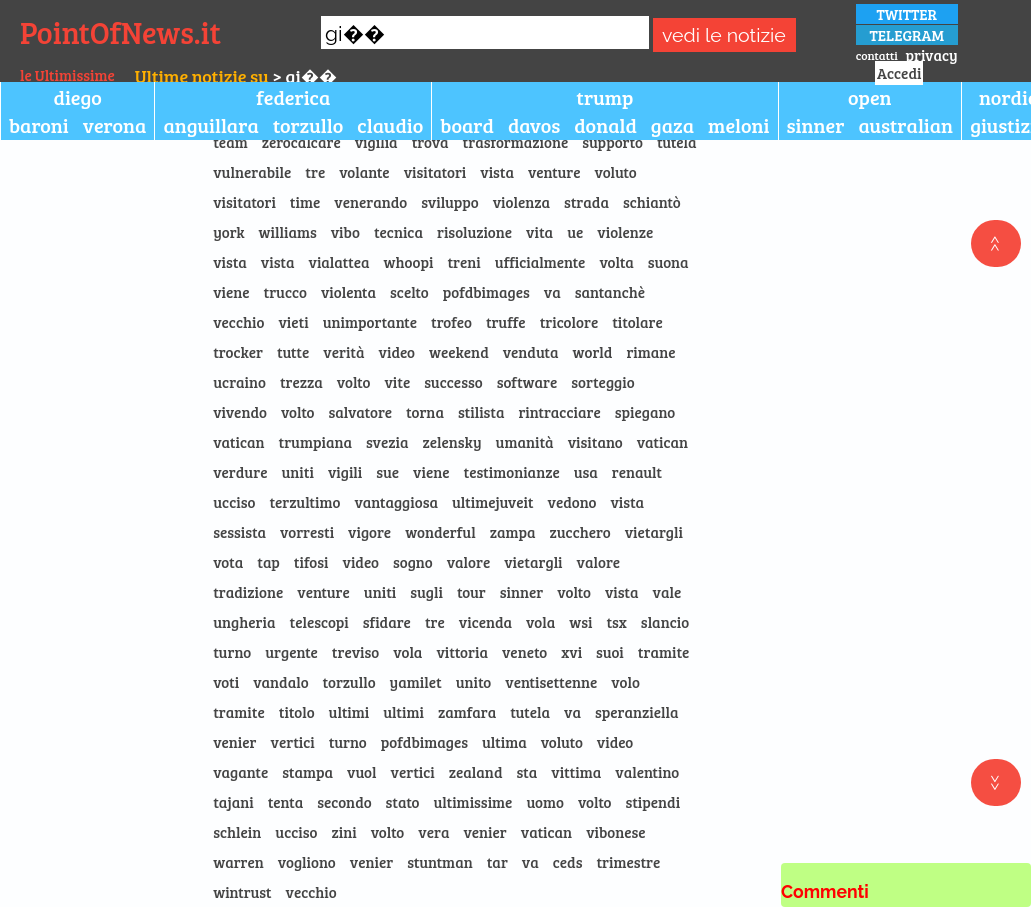 The height and width of the screenshot is (907, 1031). Describe the element at coordinates (413, 562) in the screenshot. I see `sogno` at that location.